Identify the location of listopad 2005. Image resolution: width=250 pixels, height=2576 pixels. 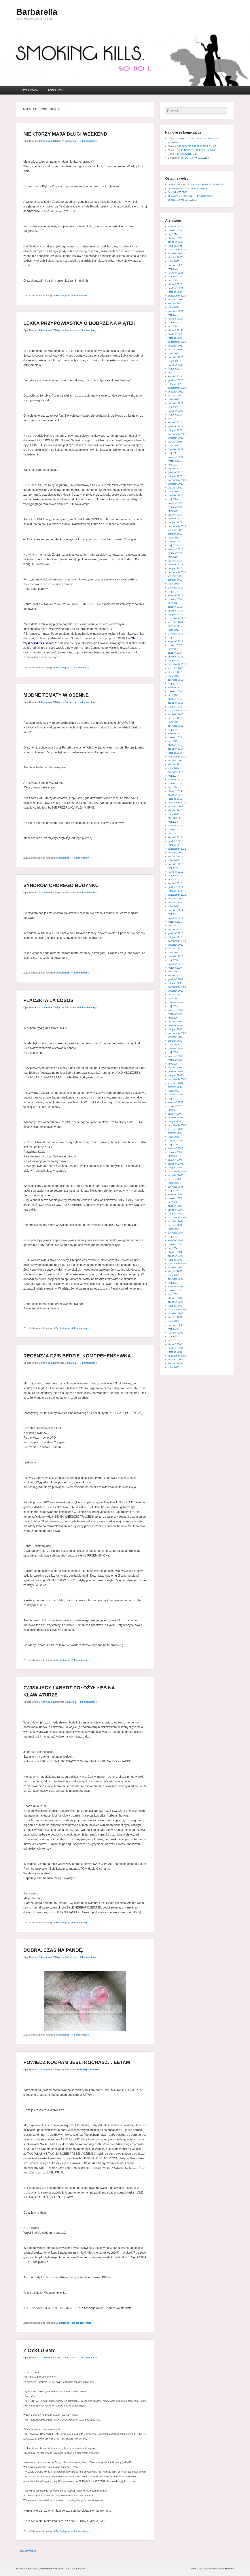
(175, 1167).